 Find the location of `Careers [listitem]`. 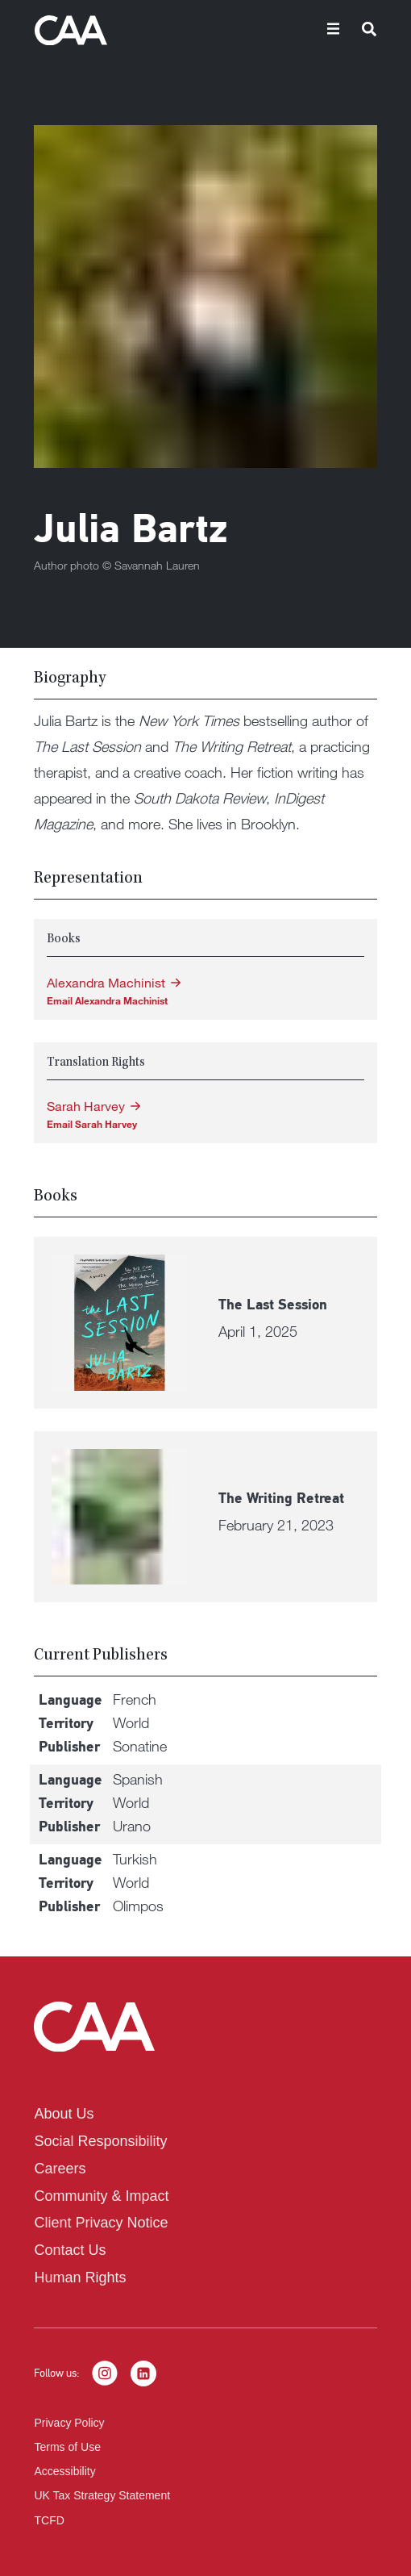

Careers [listitem] is located at coordinates (59, 2169).